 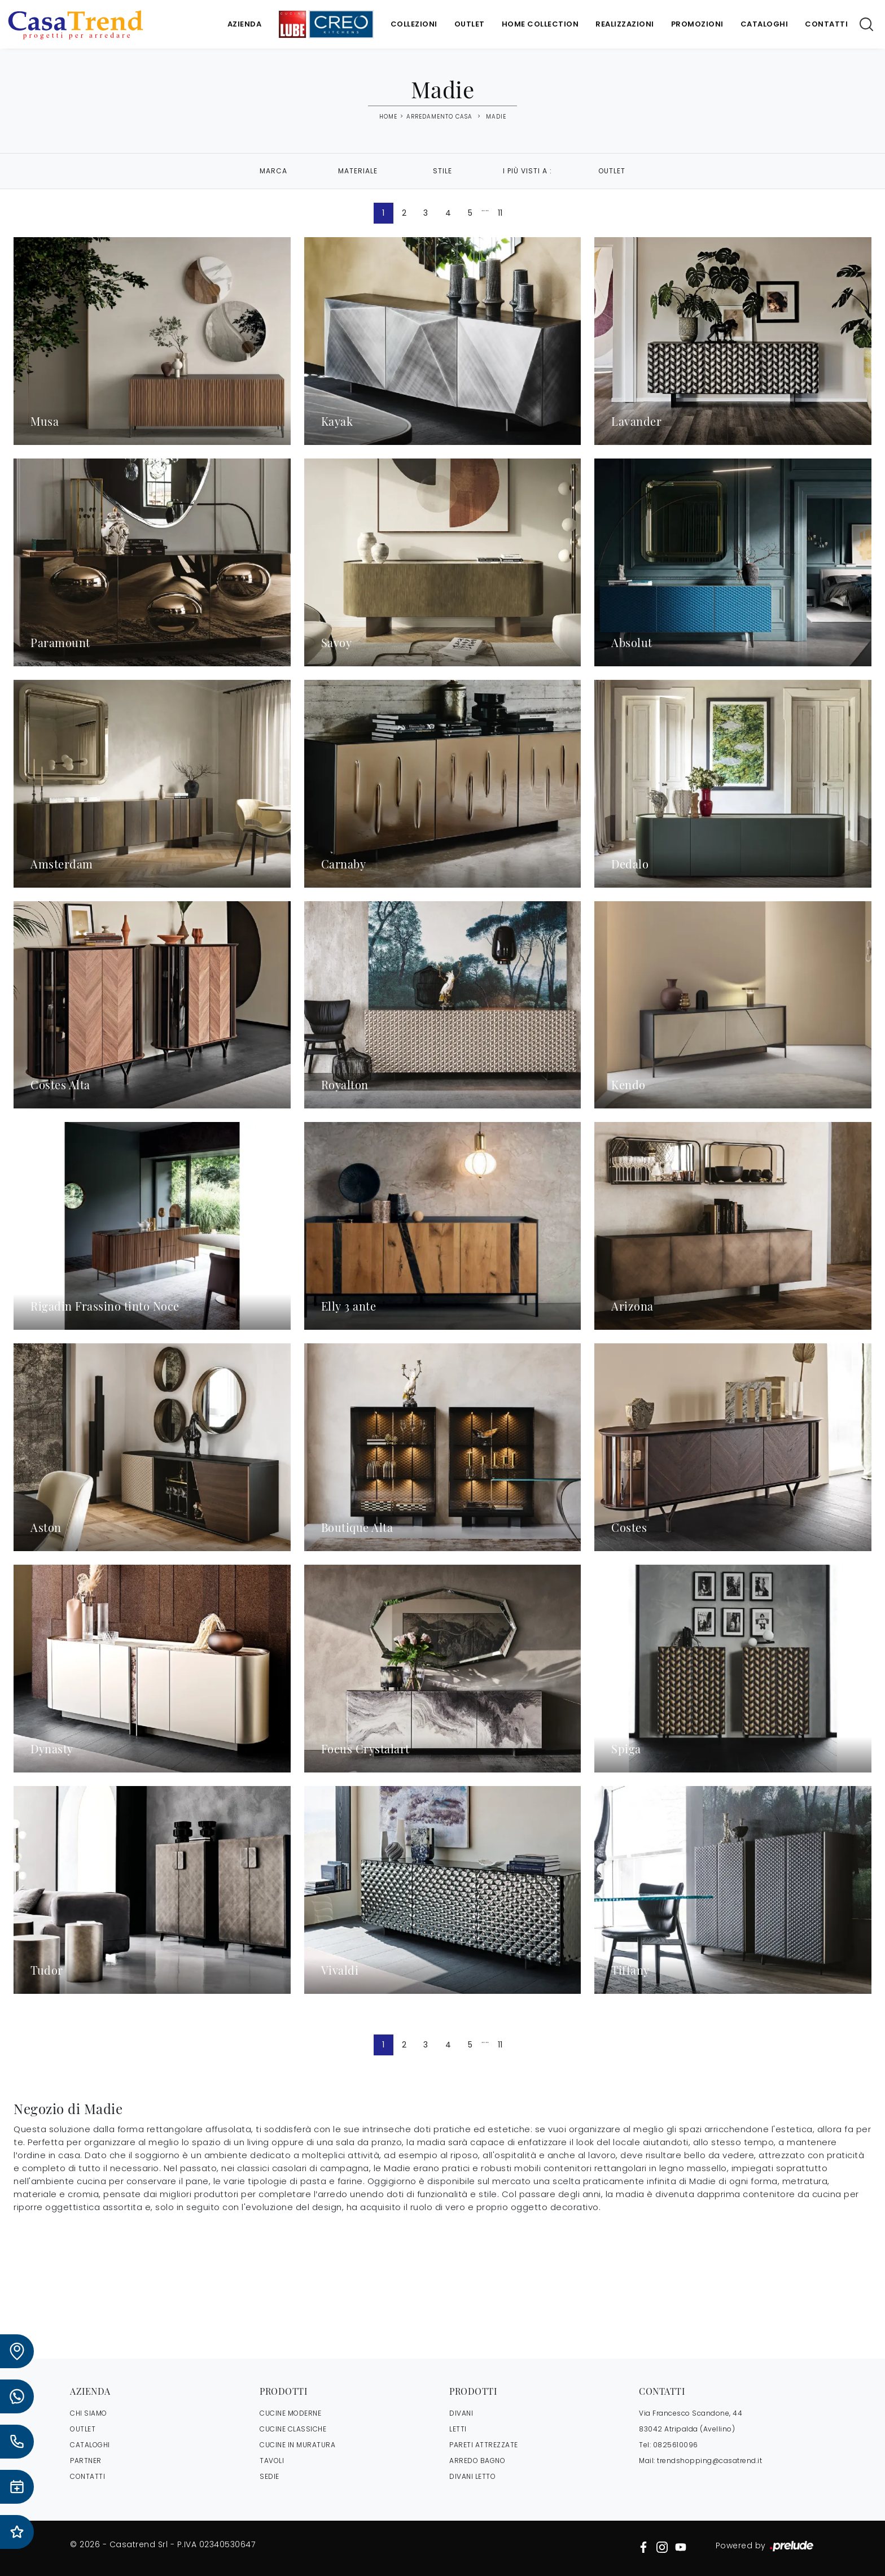 What do you see at coordinates (461, 2413) in the screenshot?
I see `Divani` at bounding box center [461, 2413].